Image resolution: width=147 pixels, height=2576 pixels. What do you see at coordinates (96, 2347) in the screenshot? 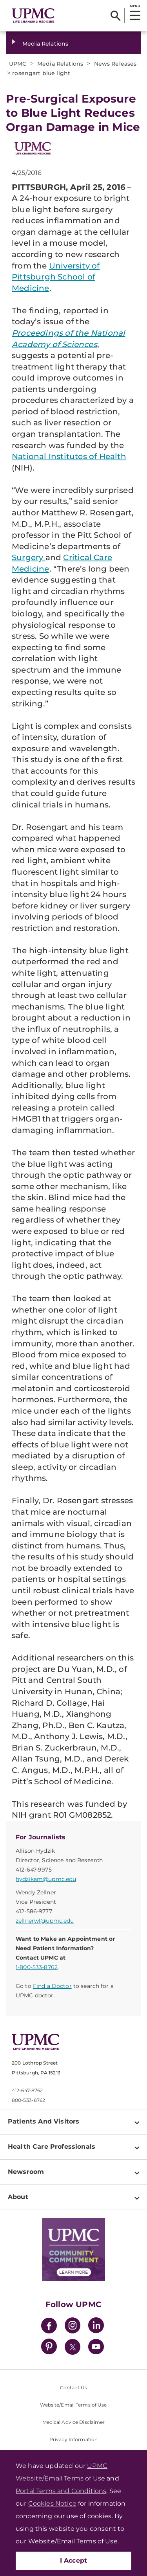
I see `[YouTube]` at bounding box center [96, 2347].